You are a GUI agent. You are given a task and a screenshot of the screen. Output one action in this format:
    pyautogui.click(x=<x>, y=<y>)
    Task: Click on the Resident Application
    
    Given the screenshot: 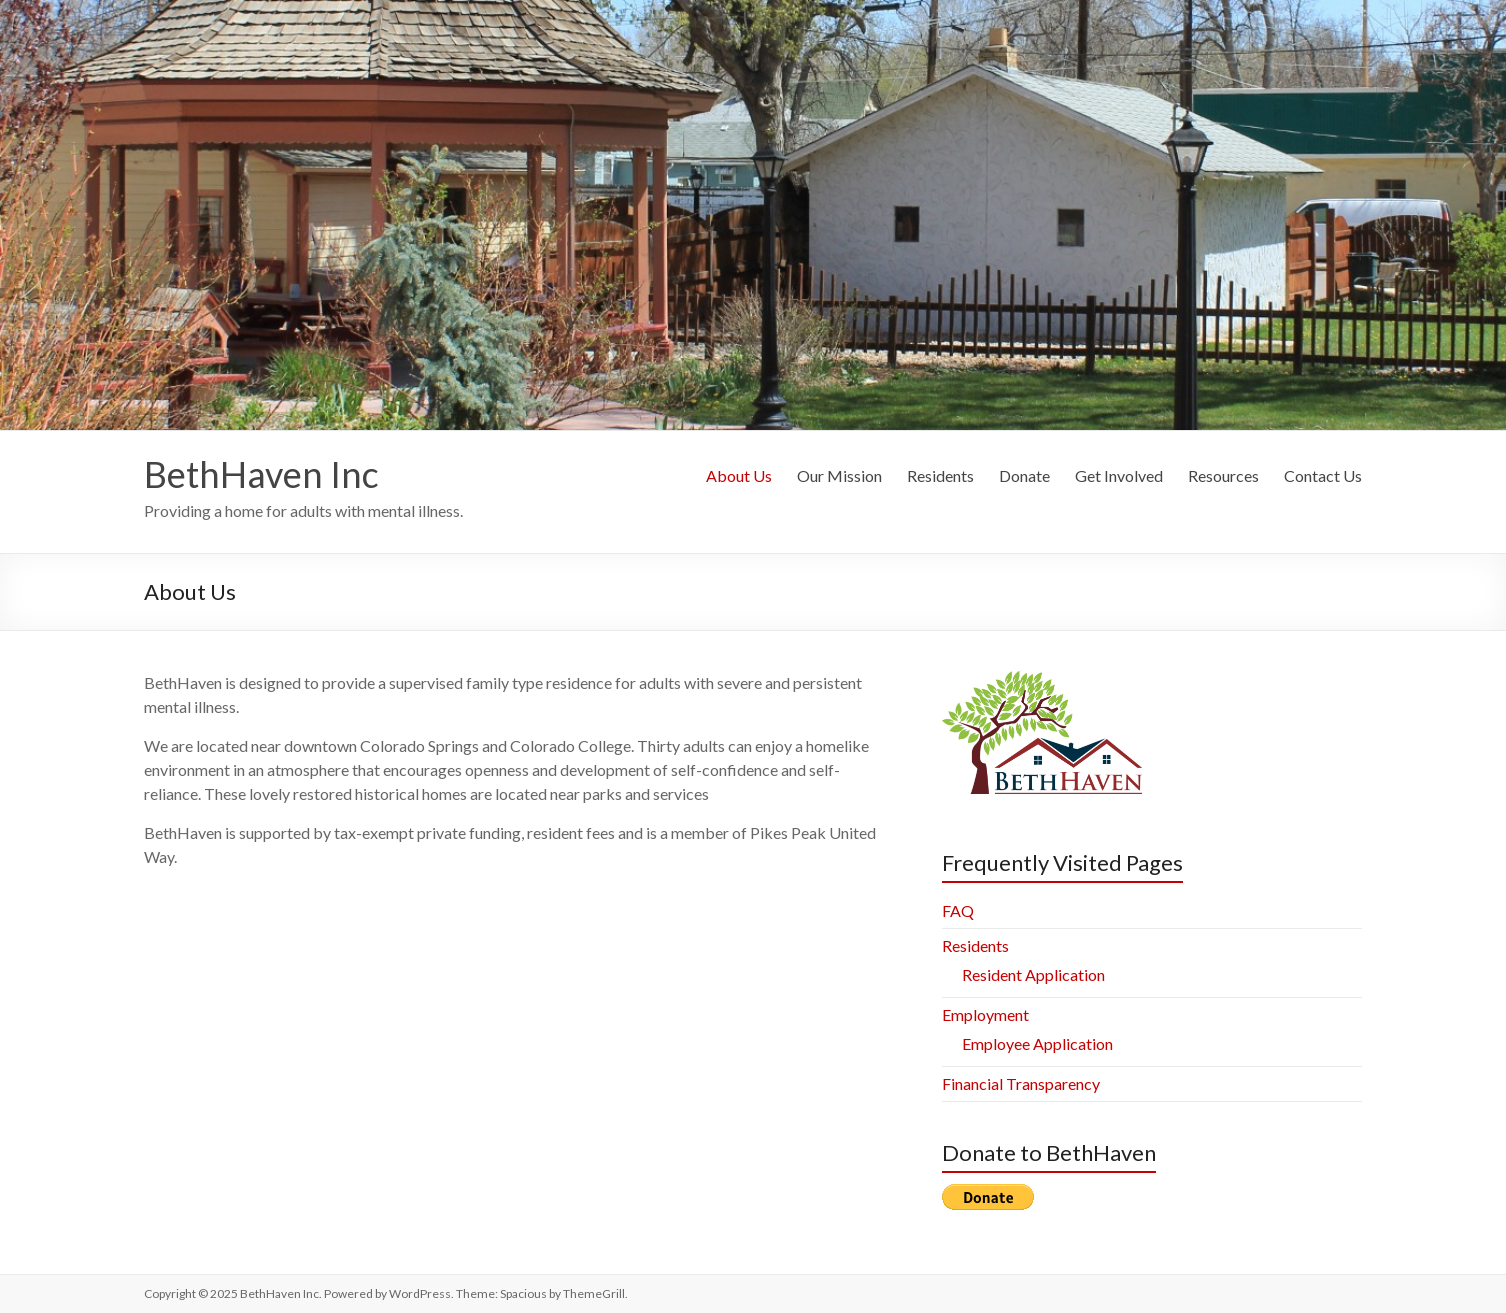 What is the action you would take?
    pyautogui.click(x=1033, y=974)
    